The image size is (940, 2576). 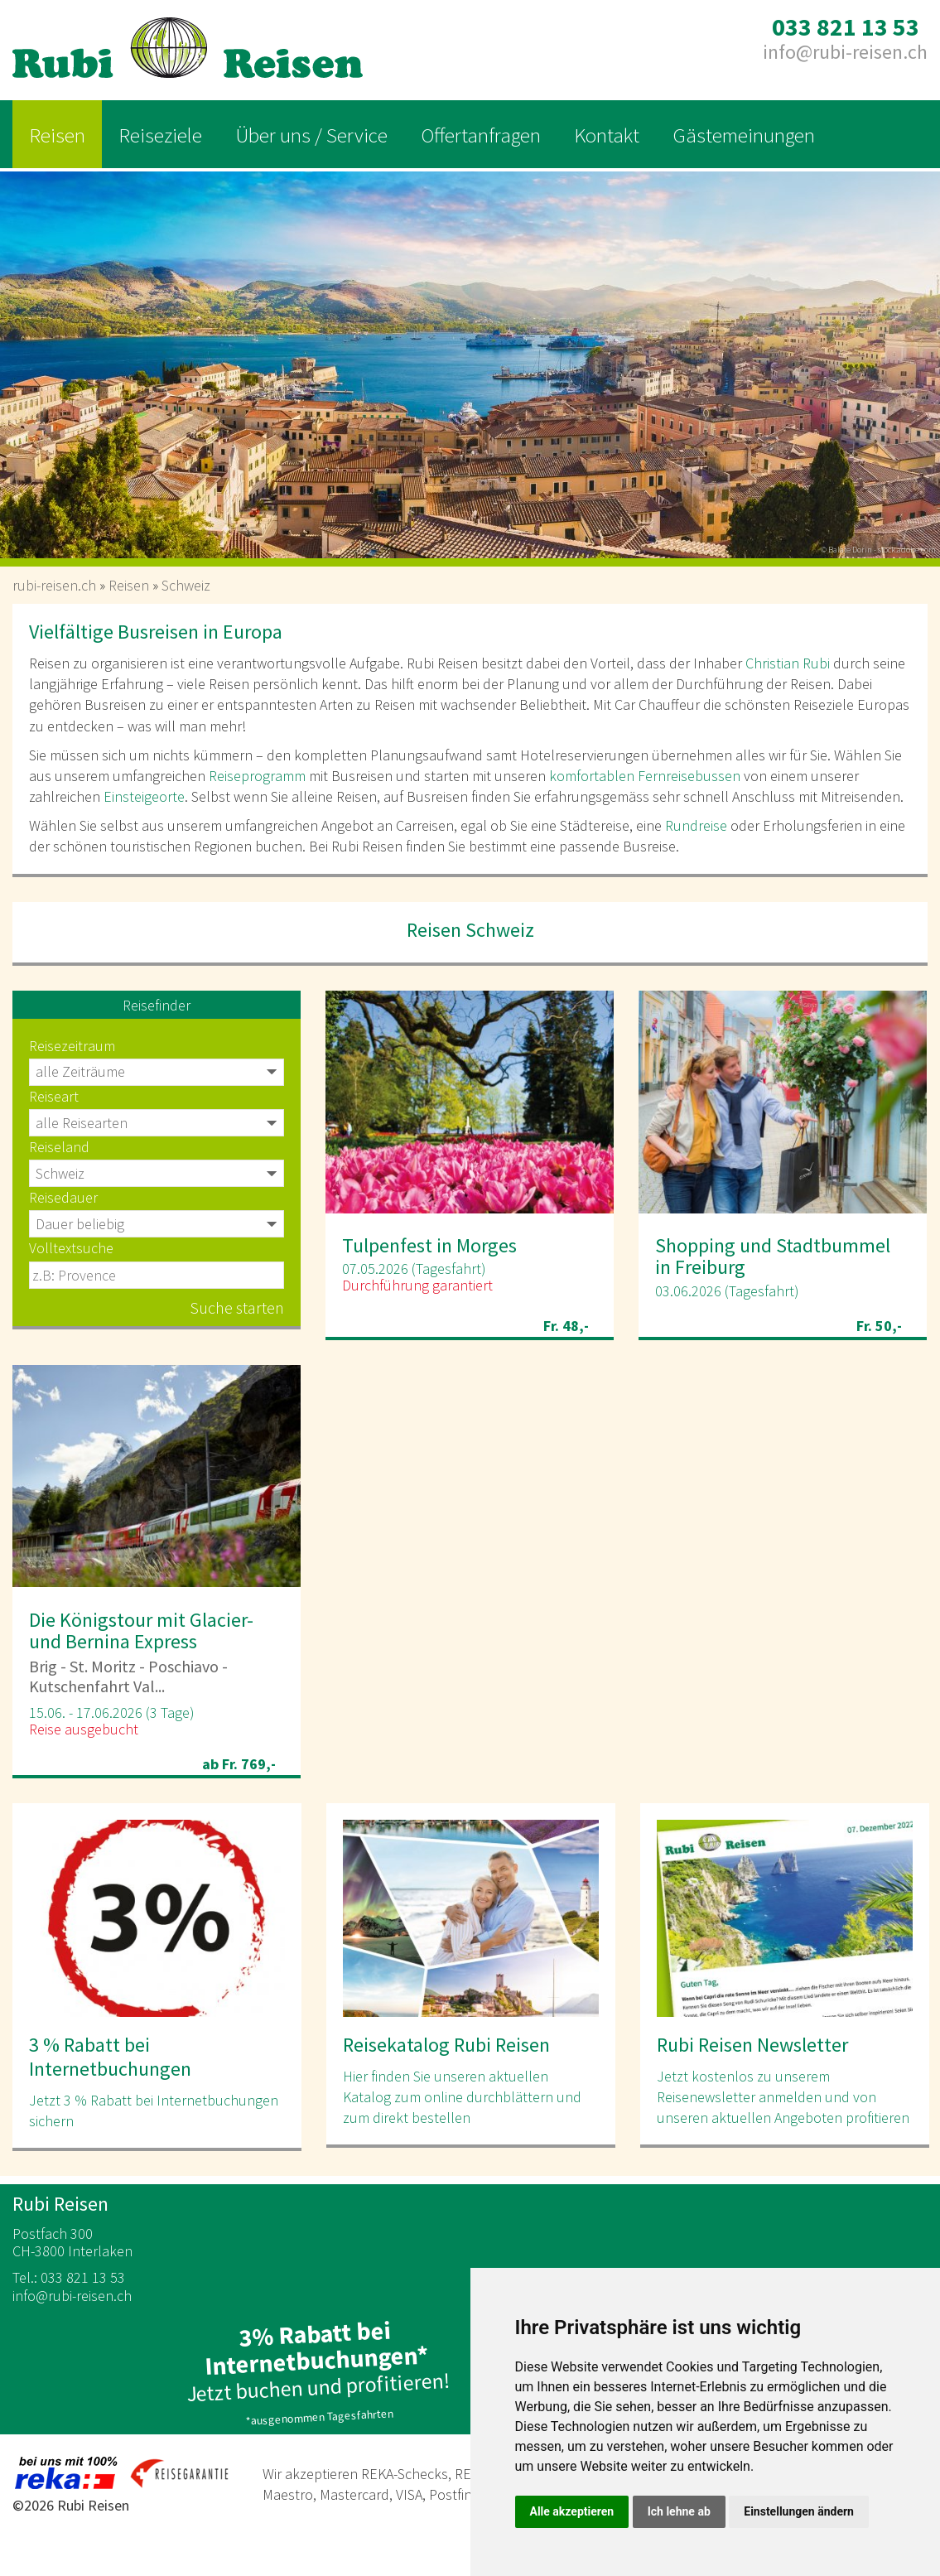 What do you see at coordinates (257, 775) in the screenshot?
I see `Reiseprogramm` at bounding box center [257, 775].